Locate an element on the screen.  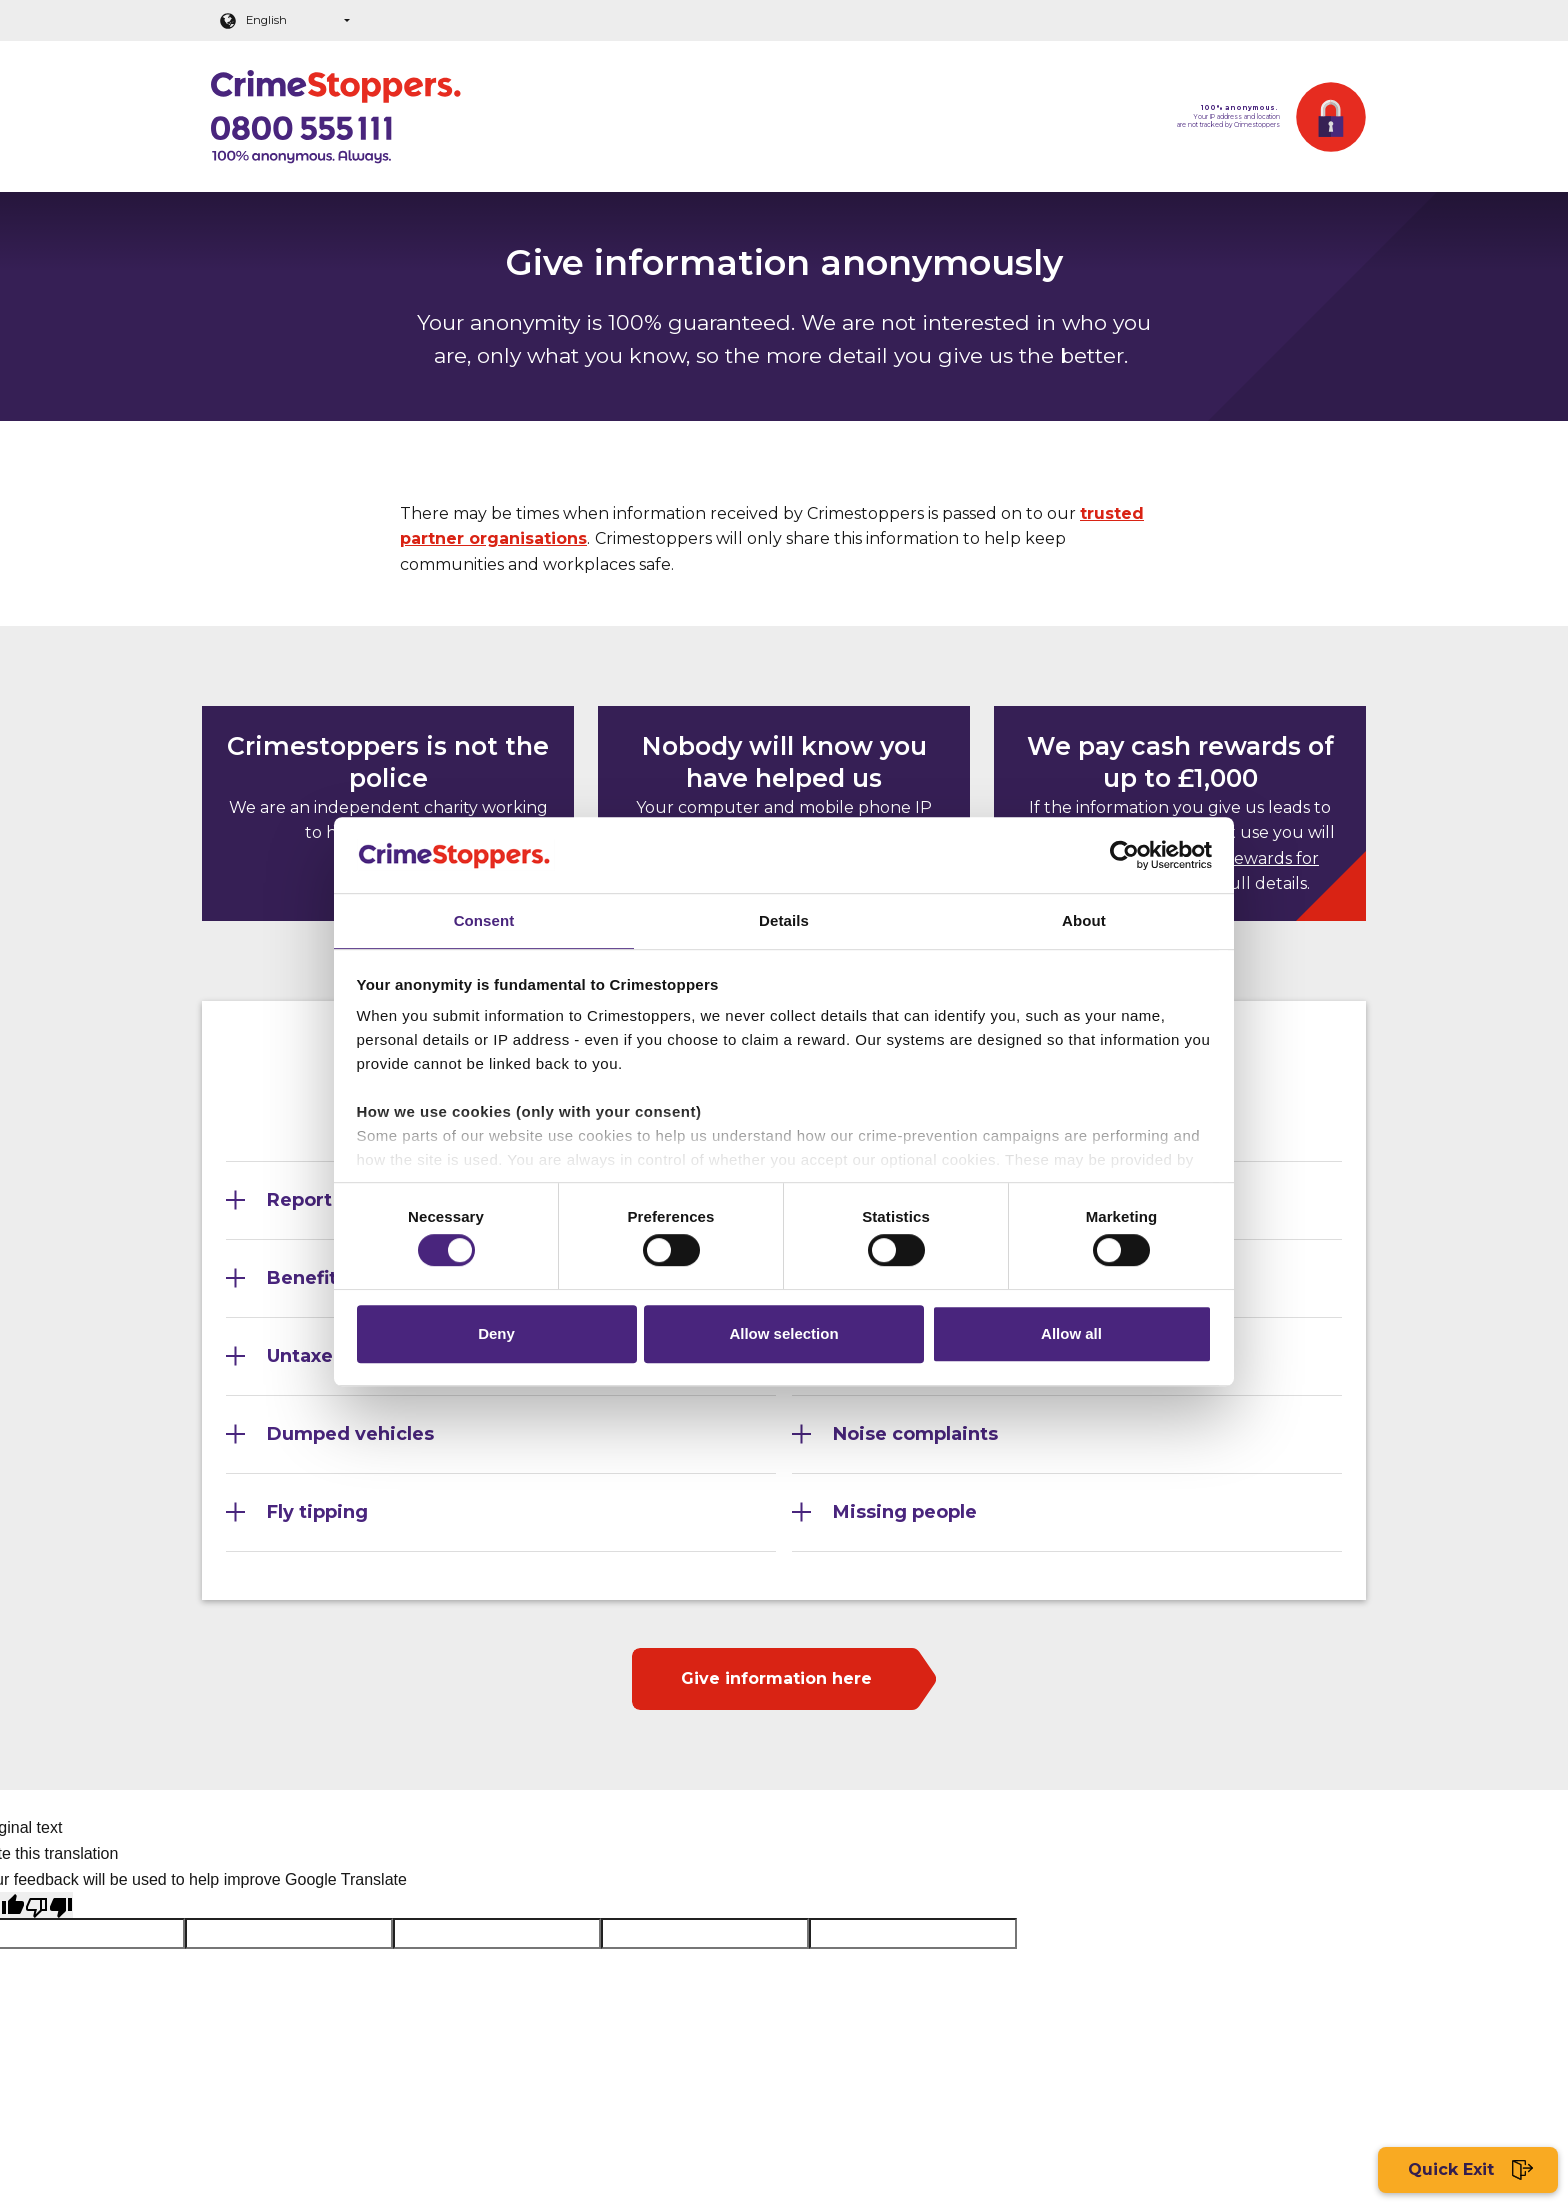
Fly tipping [Section 9] is located at coordinates (317, 1512).